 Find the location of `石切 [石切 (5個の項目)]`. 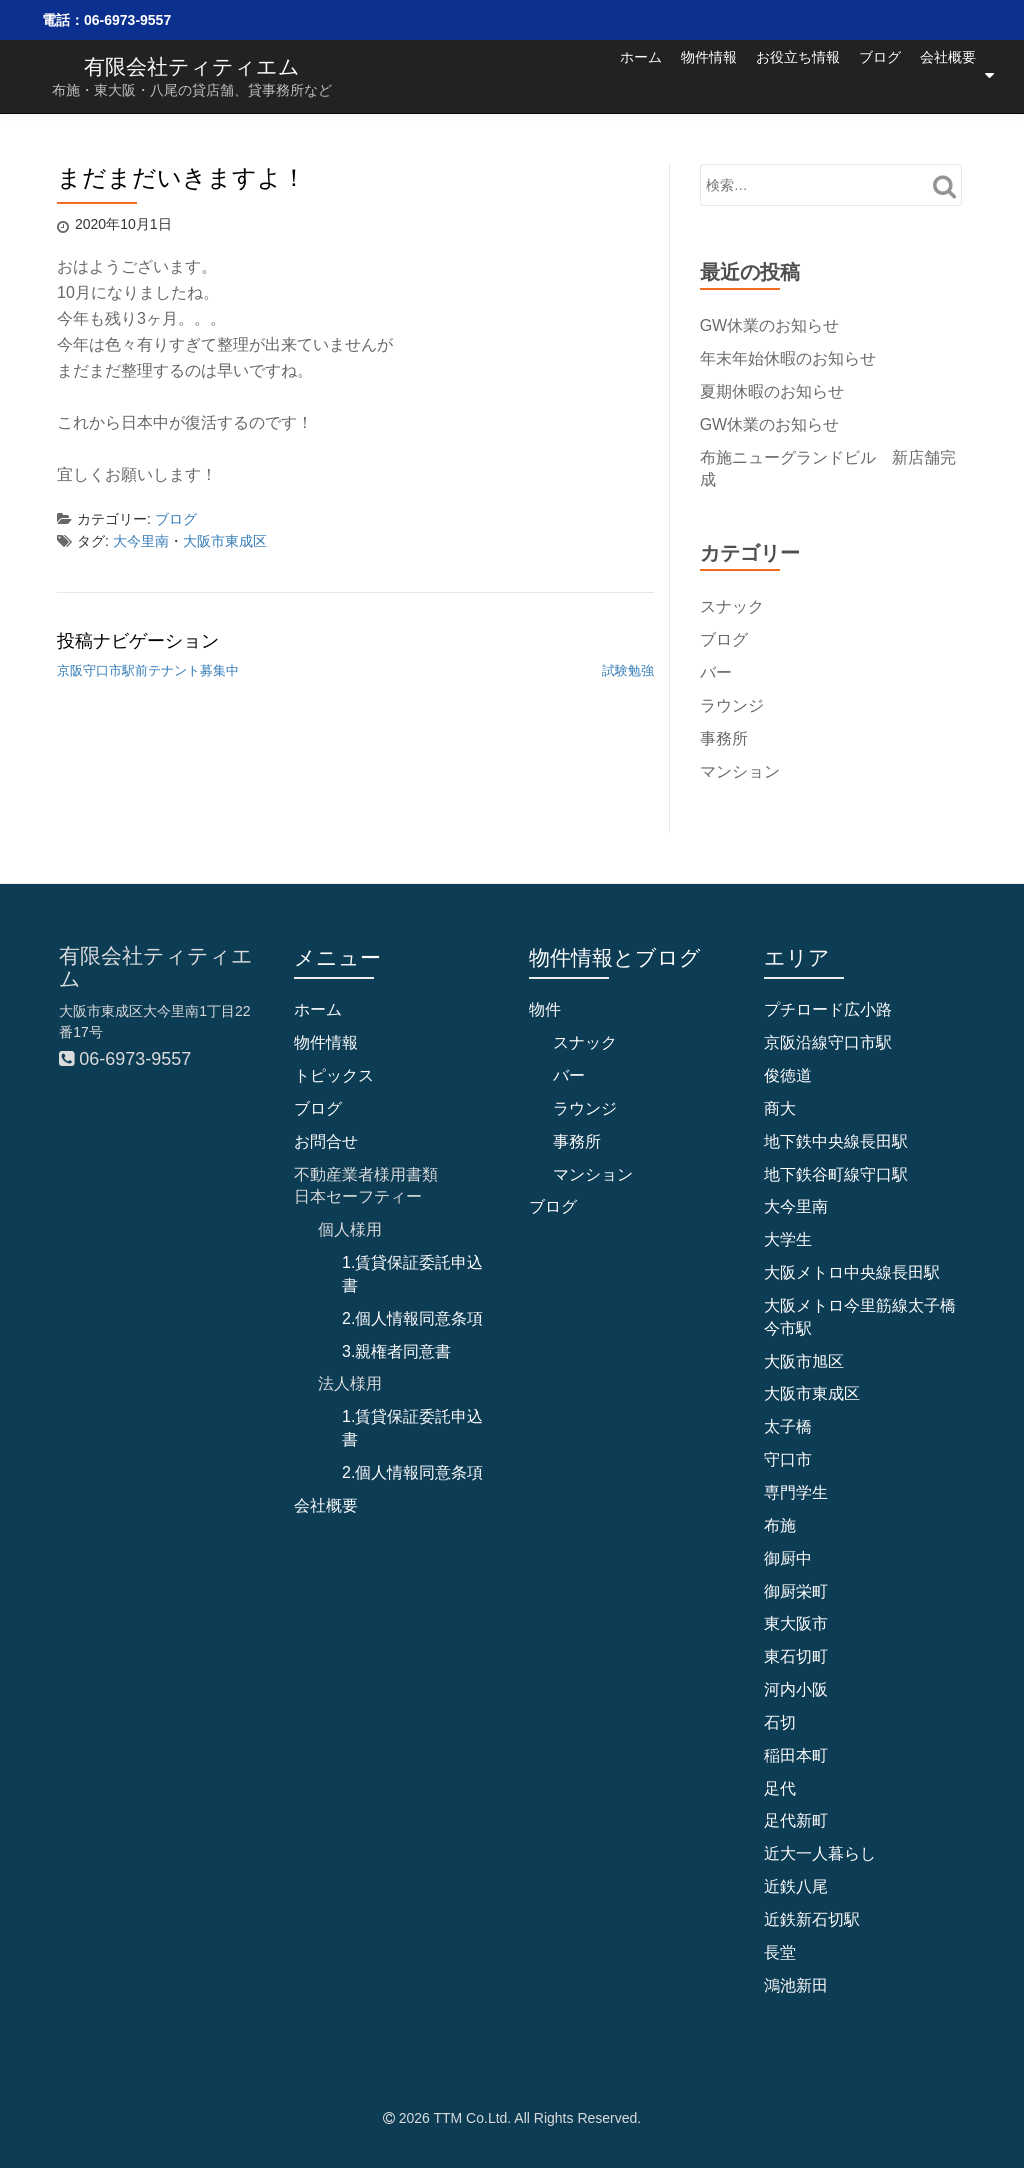

石切 [石切 (5個の項目)] is located at coordinates (780, 1722).